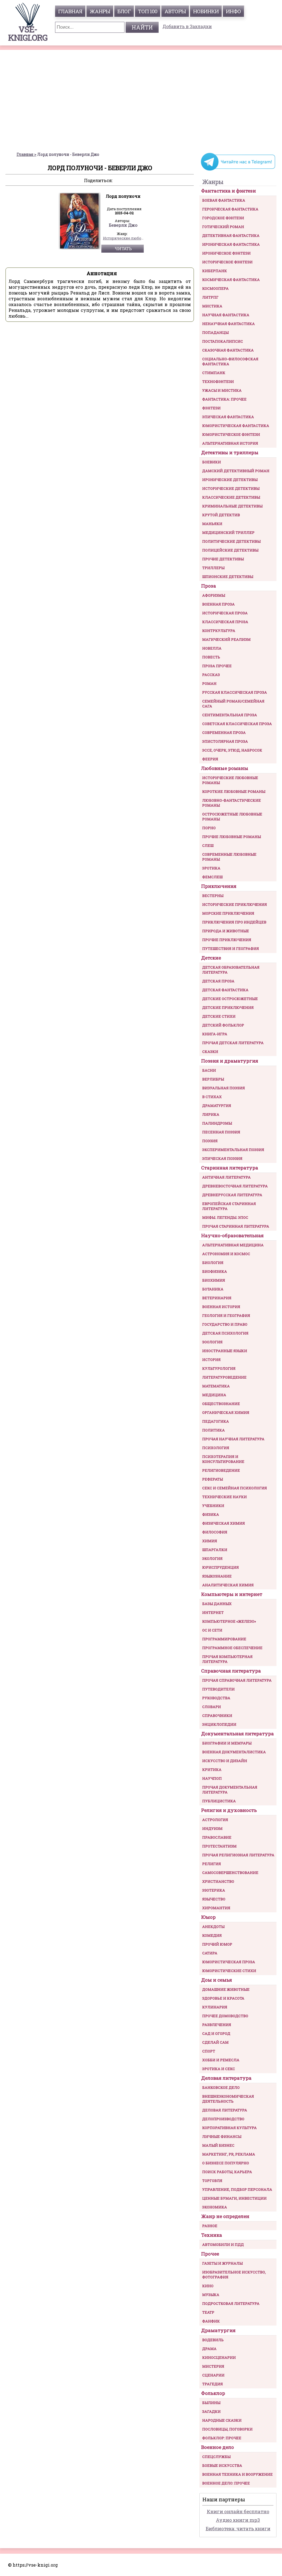 This screenshot has width=282, height=2576. Describe the element at coordinates (213, 1280) in the screenshot. I see `Биохимия` at that location.